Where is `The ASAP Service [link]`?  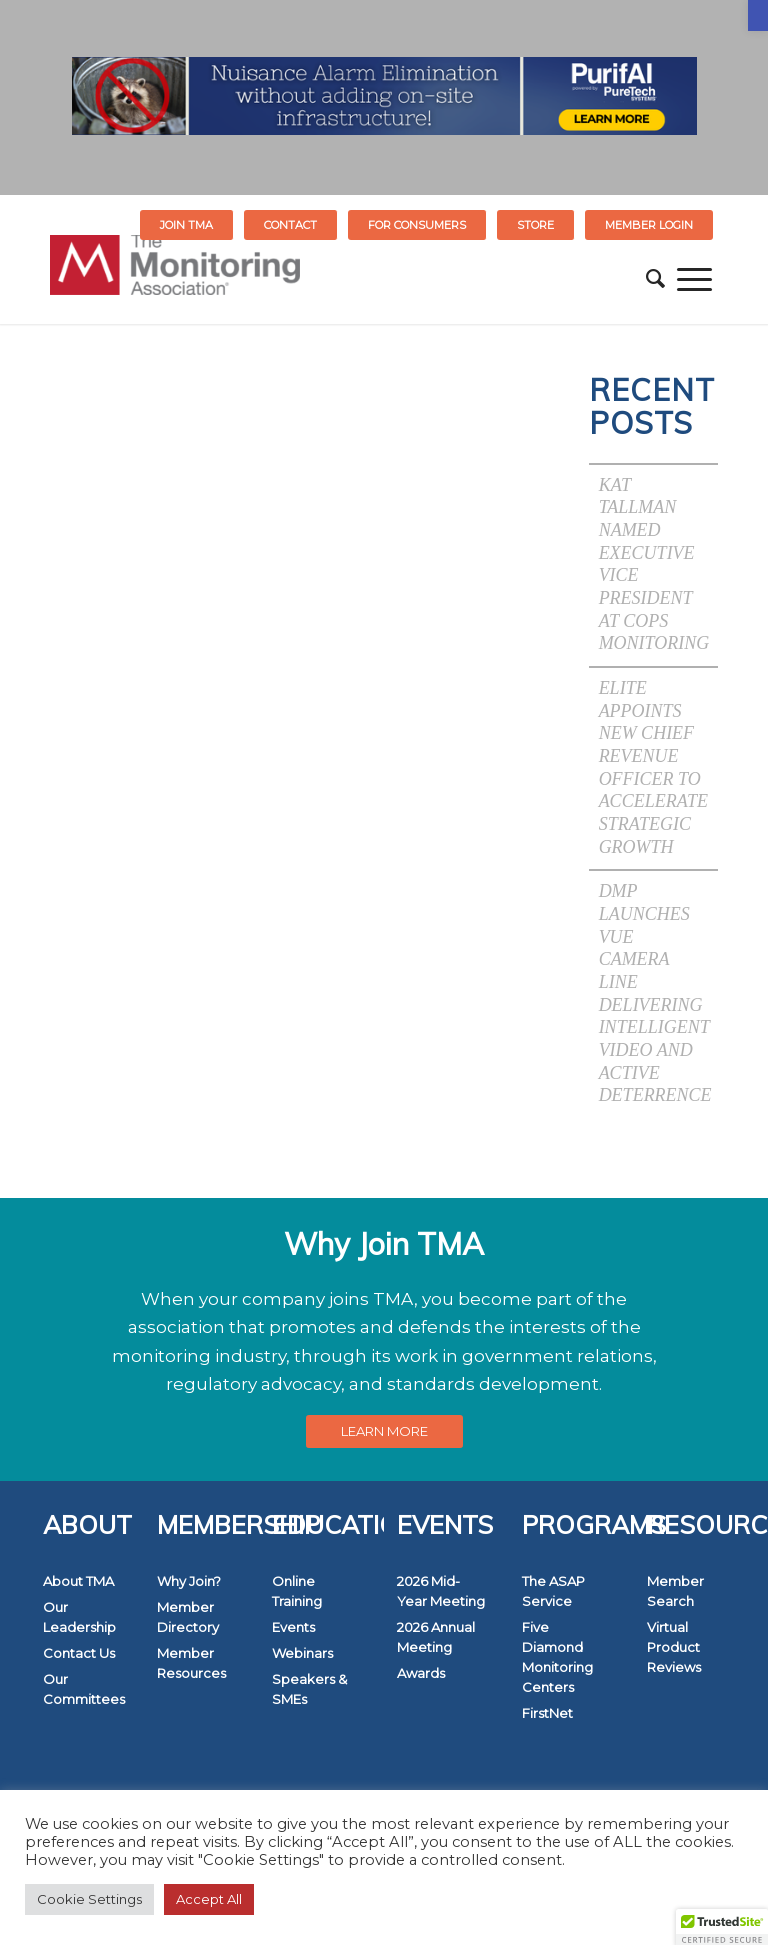
The ASAP Service [link] is located at coordinates (553, 1591).